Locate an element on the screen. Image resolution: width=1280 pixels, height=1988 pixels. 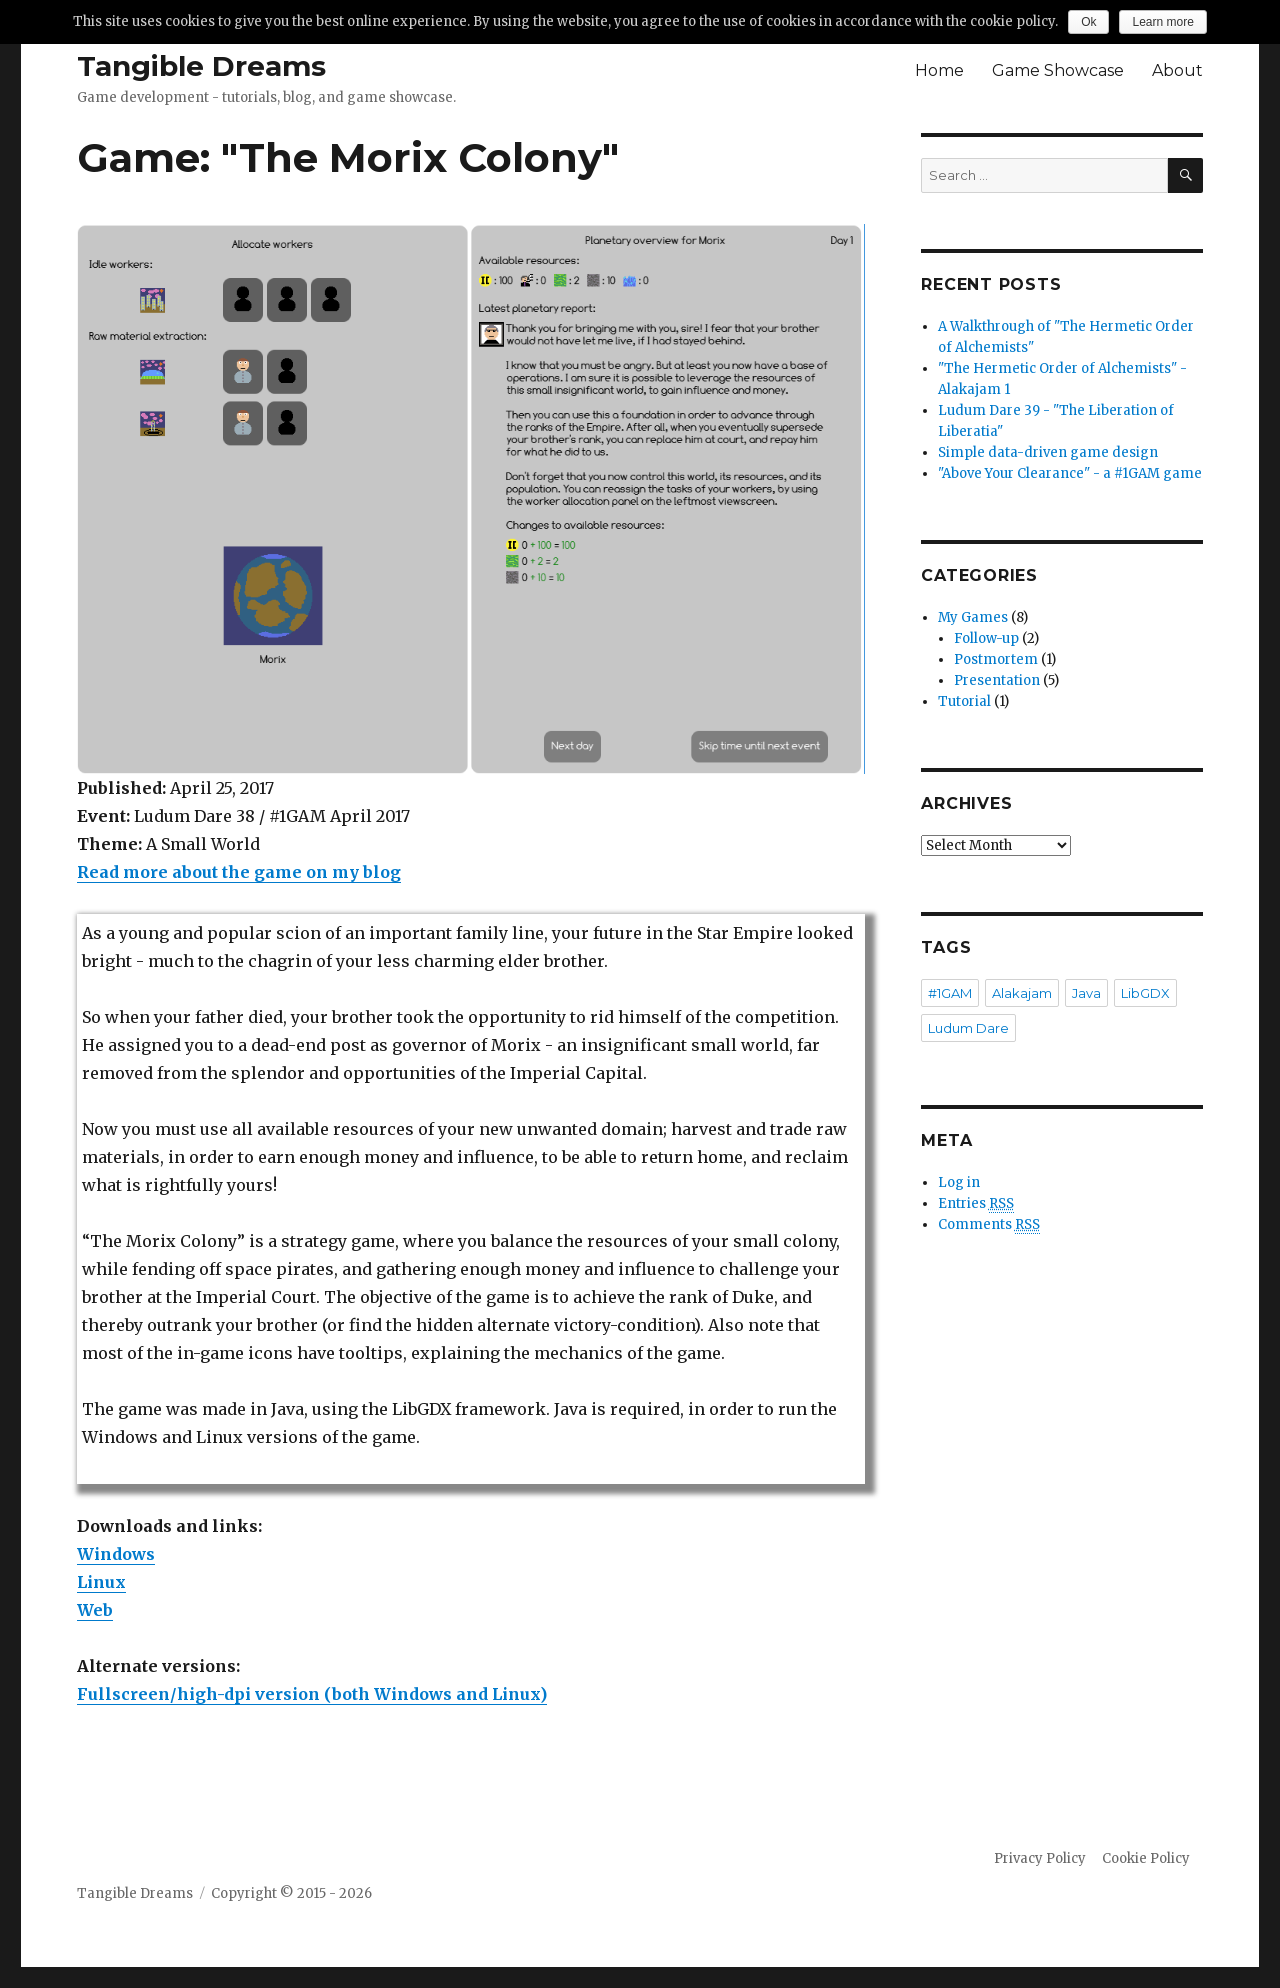
Entries is located at coordinates (976, 1204).